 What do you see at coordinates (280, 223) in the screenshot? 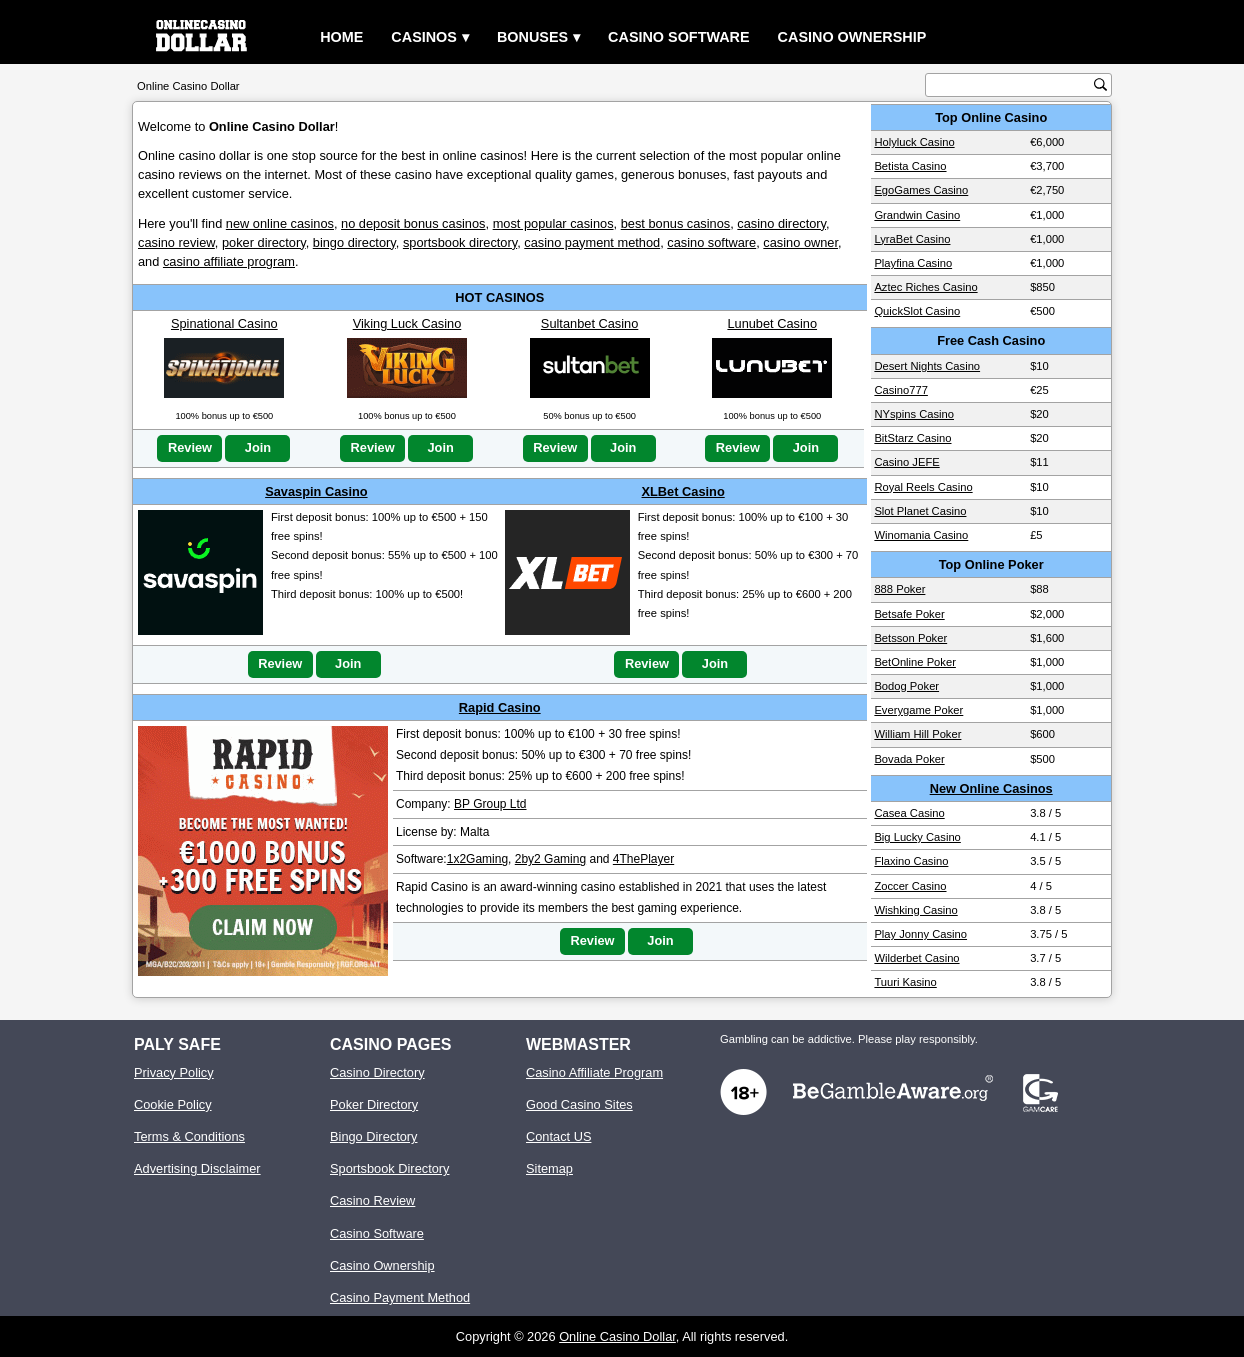
I see `new online casinos` at bounding box center [280, 223].